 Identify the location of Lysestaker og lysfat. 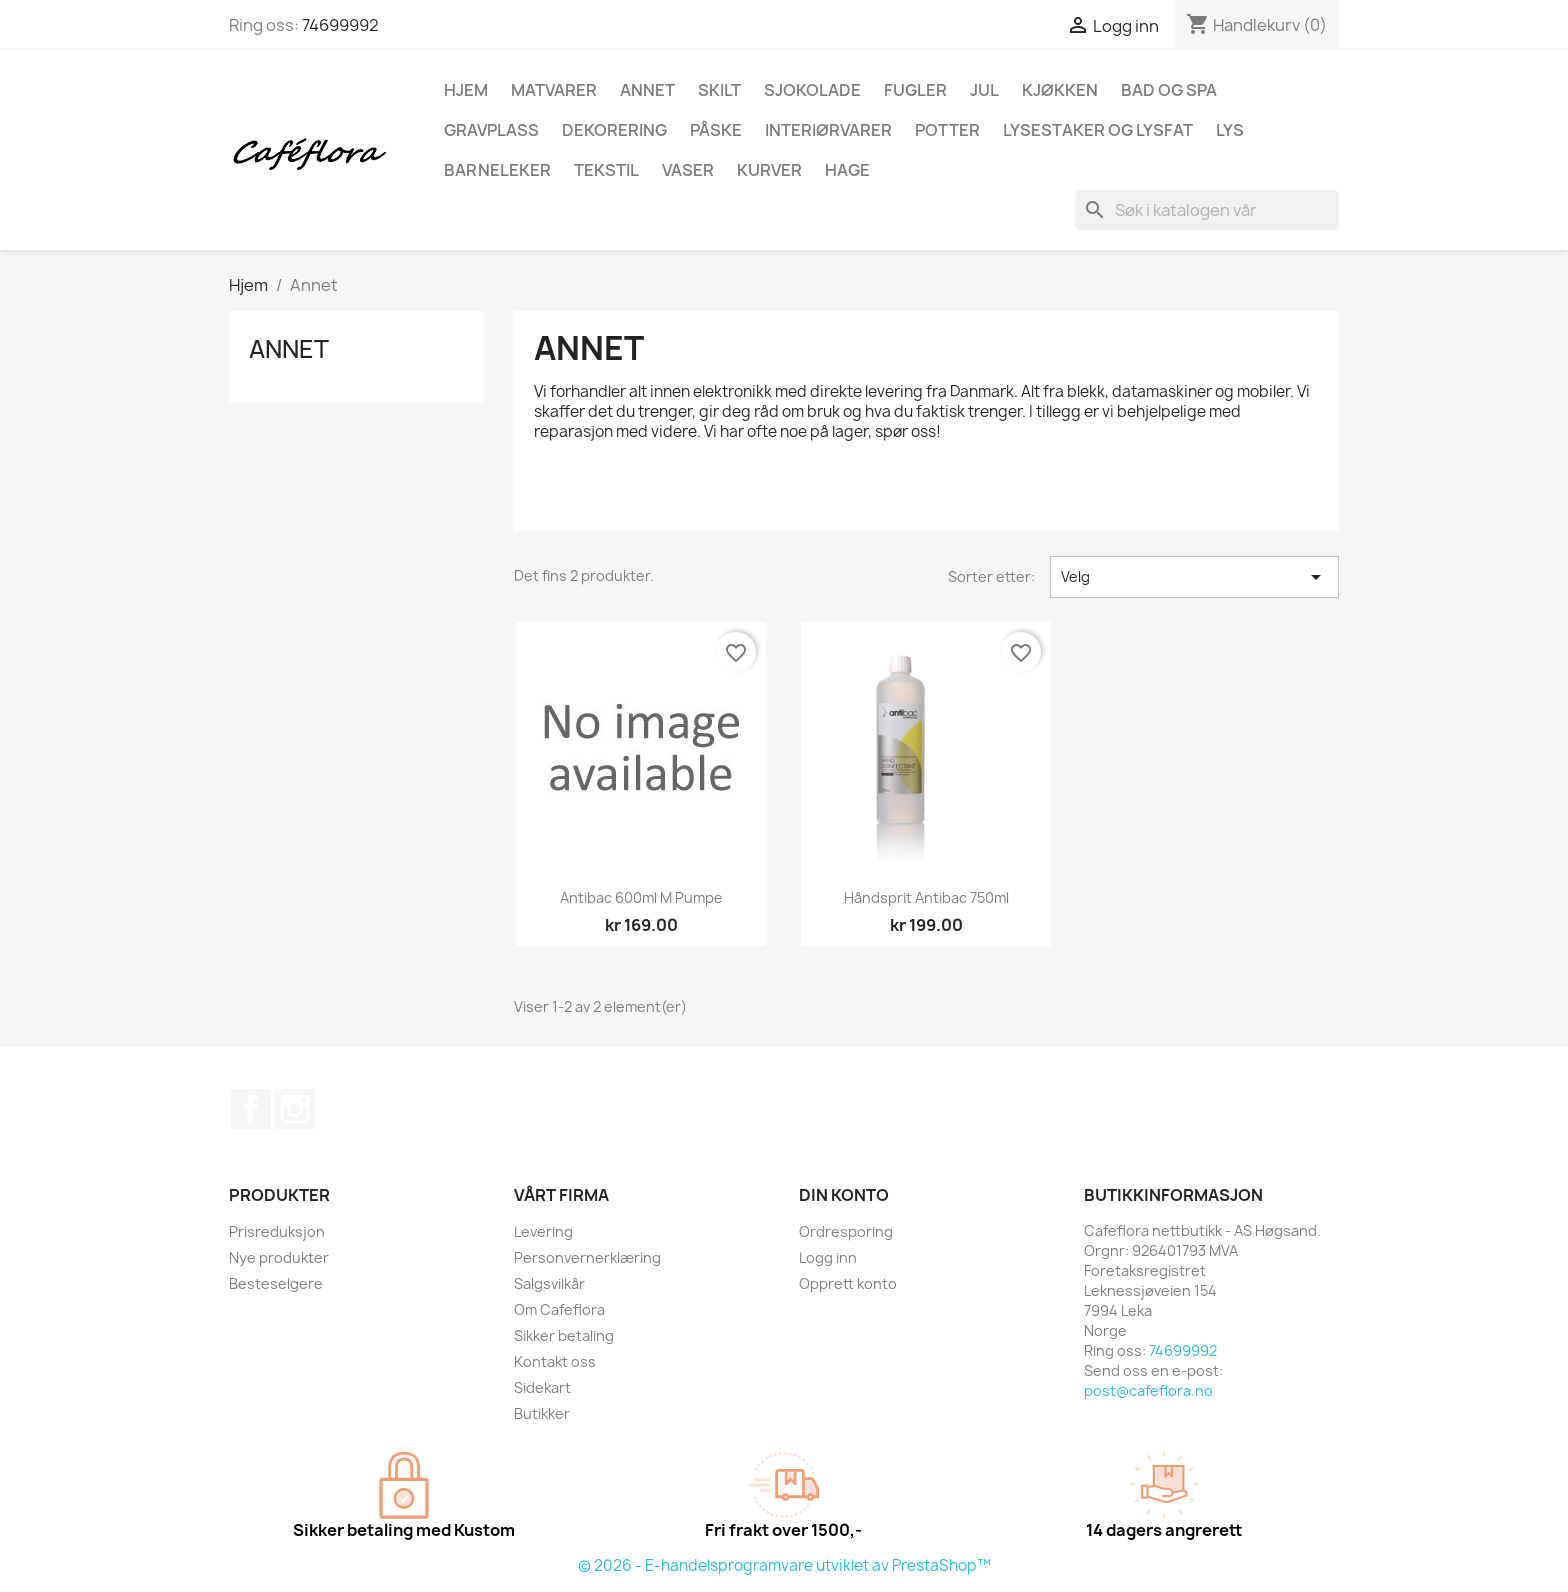
(1098, 130).